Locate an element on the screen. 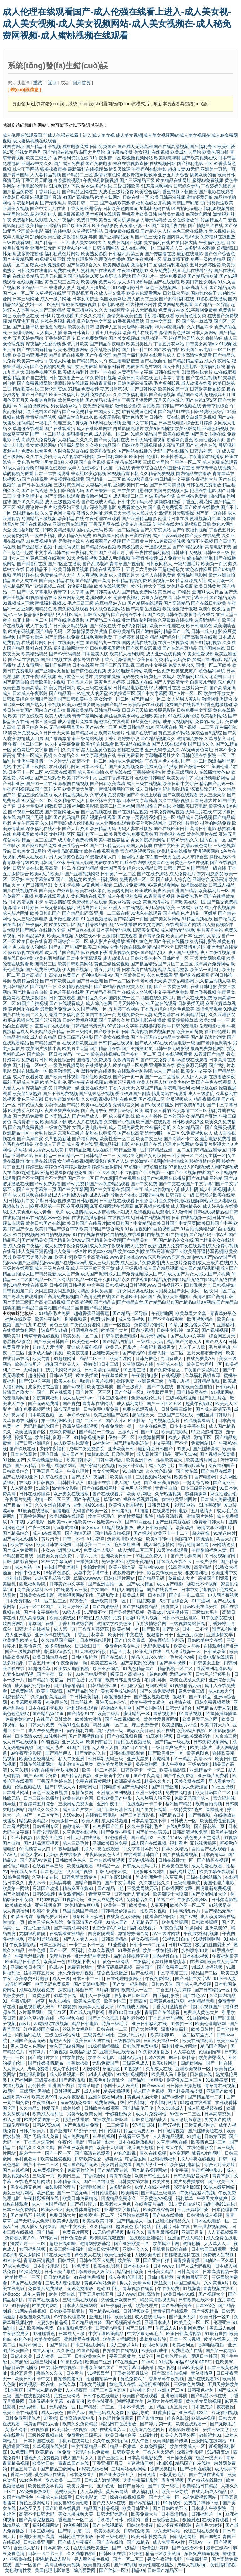  欧美色图自拍 is located at coordinates (215, 152).